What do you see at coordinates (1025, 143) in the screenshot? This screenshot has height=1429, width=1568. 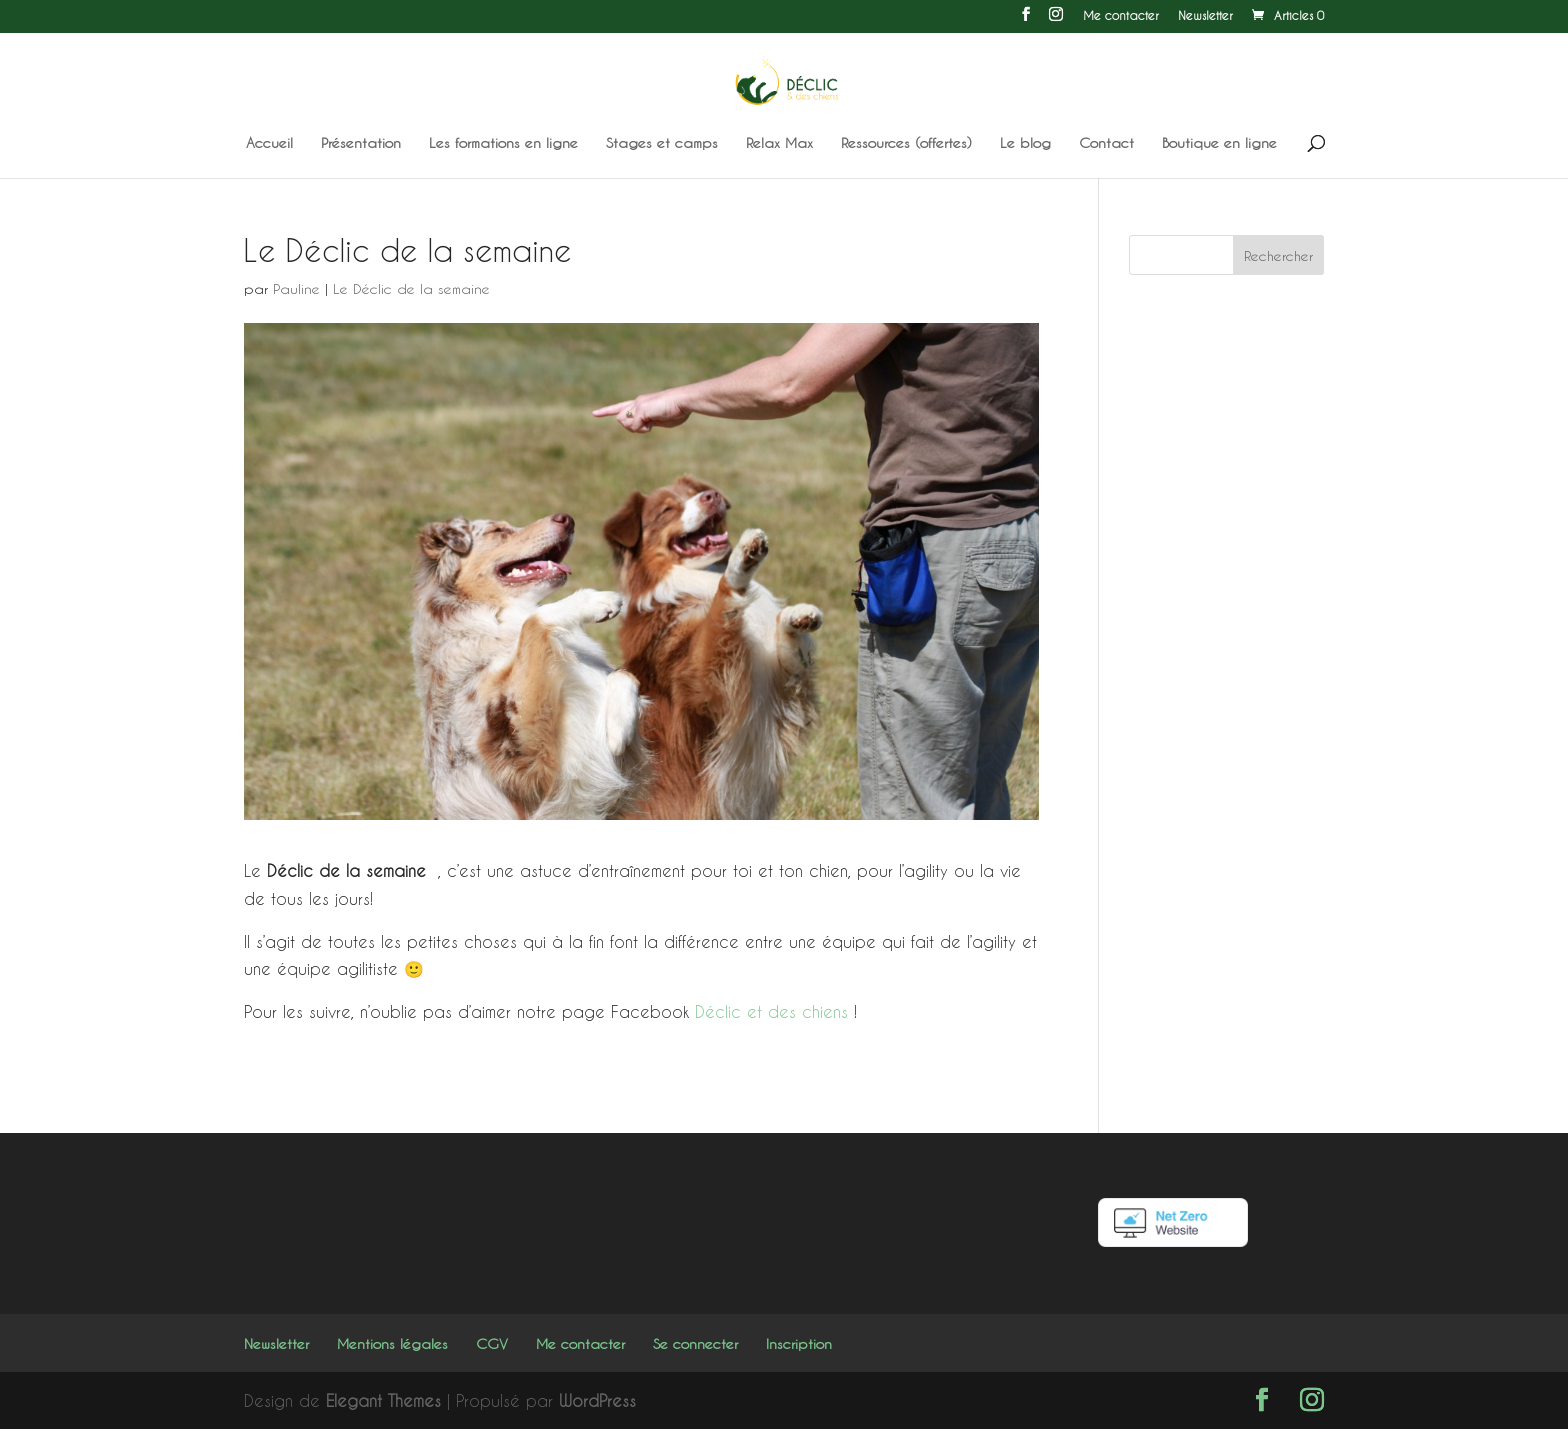 I see `Le blog` at bounding box center [1025, 143].